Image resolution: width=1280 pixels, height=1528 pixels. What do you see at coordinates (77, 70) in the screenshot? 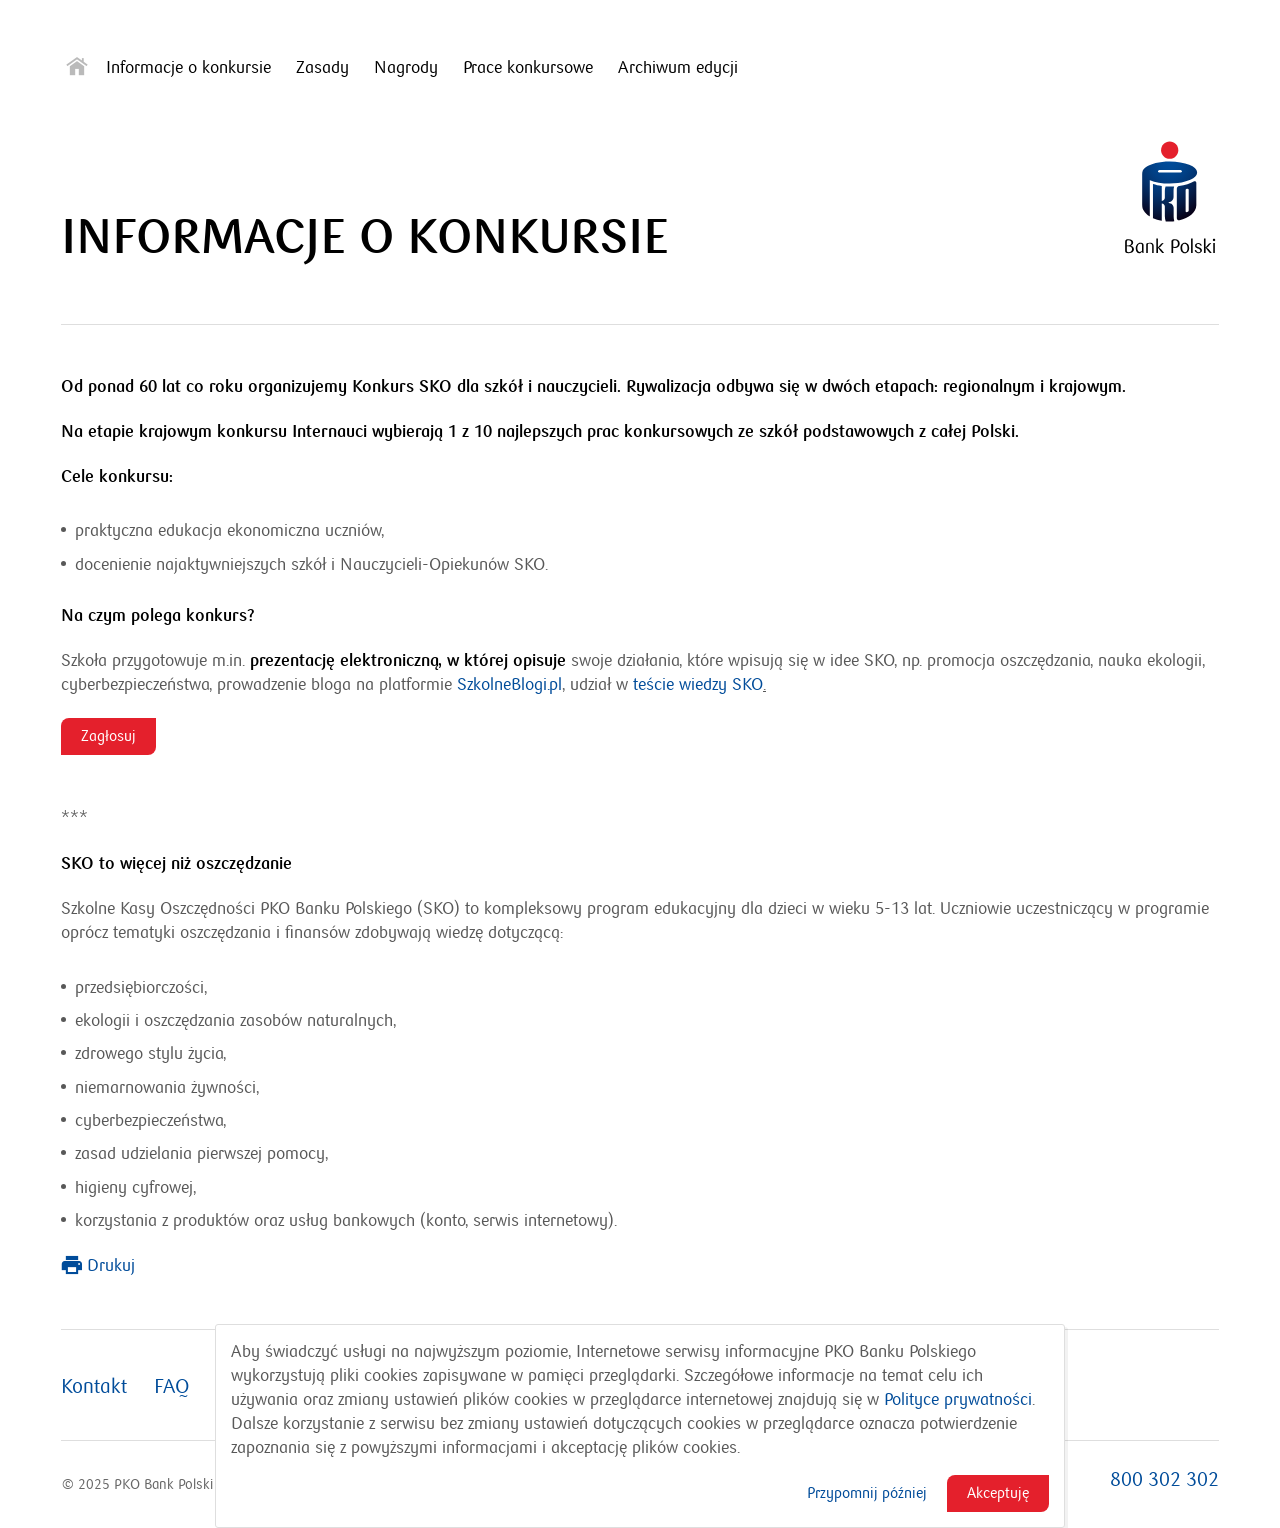
I see `[Strona główna]` at bounding box center [77, 70].